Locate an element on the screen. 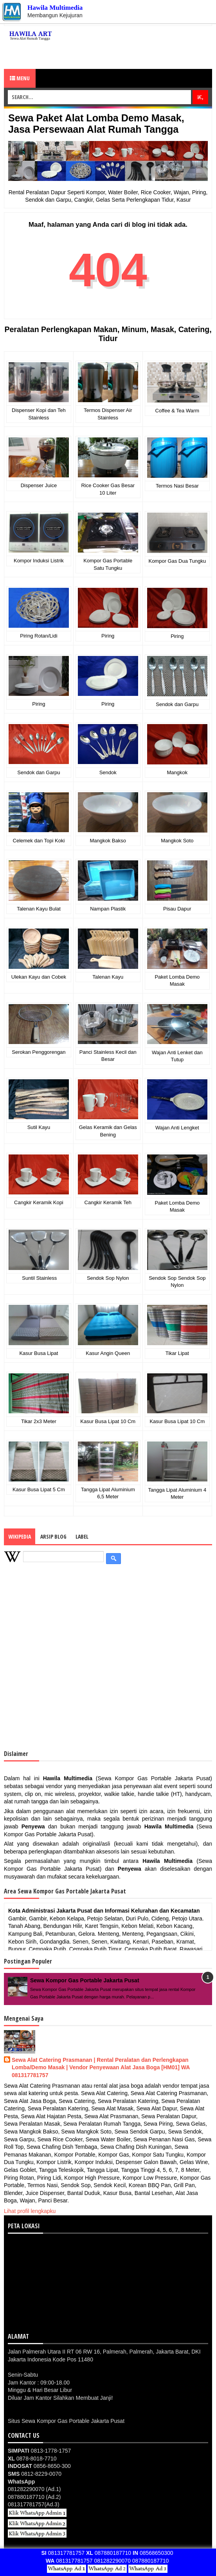 The image size is (216, 2576). Lihat profil lengkapku is located at coordinates (30, 2211).